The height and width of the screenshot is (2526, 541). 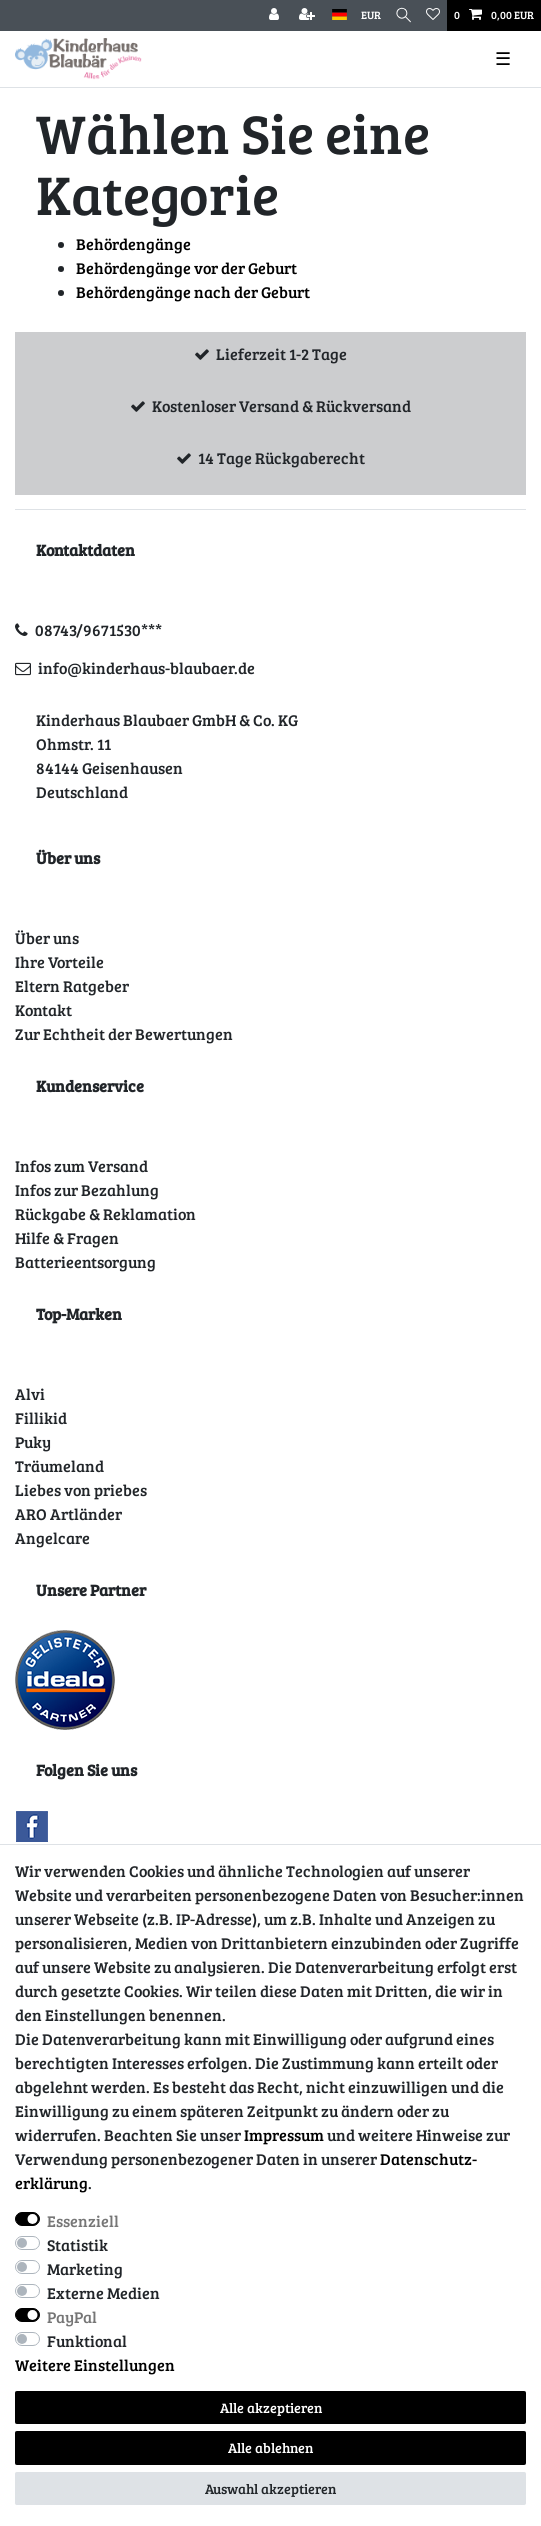 What do you see at coordinates (52, 1537) in the screenshot?
I see `Angelcare` at bounding box center [52, 1537].